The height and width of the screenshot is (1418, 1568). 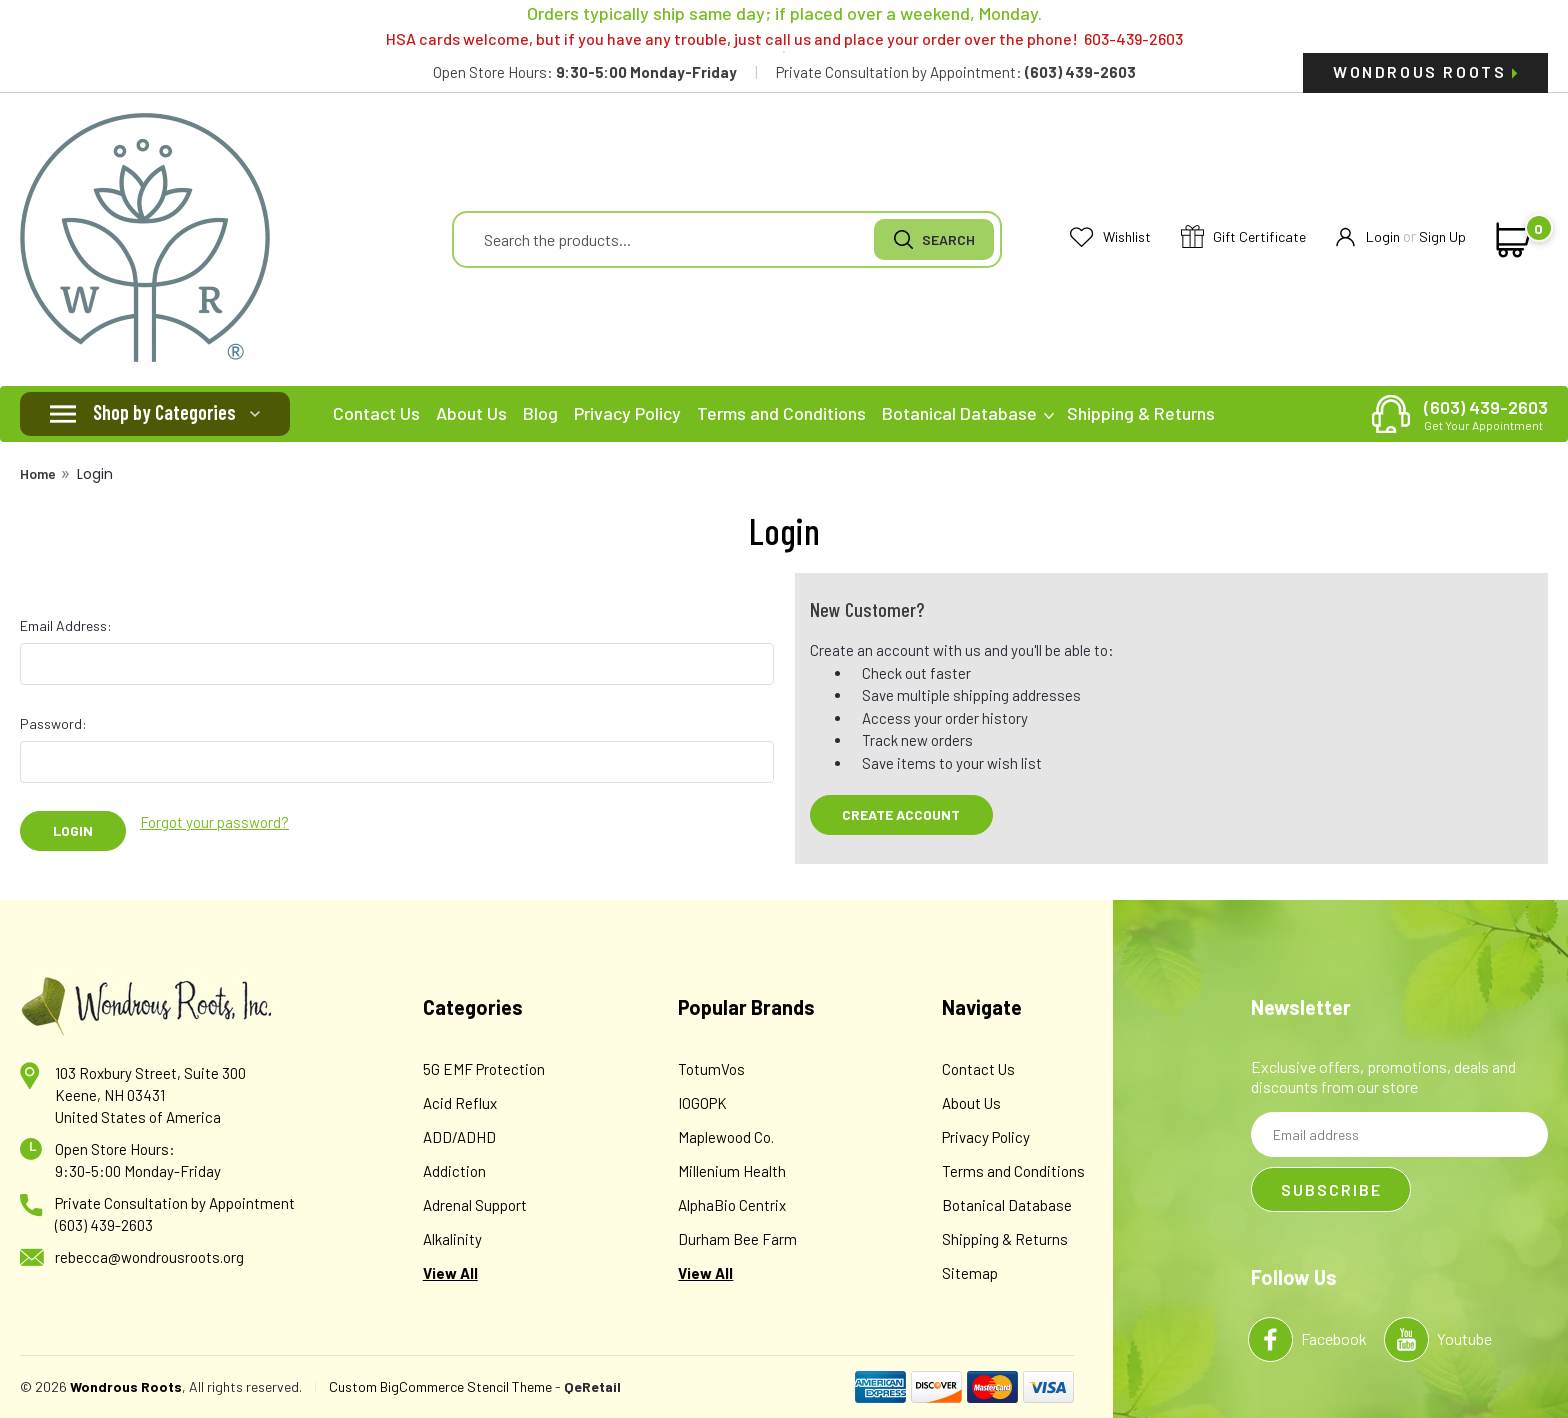 I want to click on Blog, so click(x=540, y=413).